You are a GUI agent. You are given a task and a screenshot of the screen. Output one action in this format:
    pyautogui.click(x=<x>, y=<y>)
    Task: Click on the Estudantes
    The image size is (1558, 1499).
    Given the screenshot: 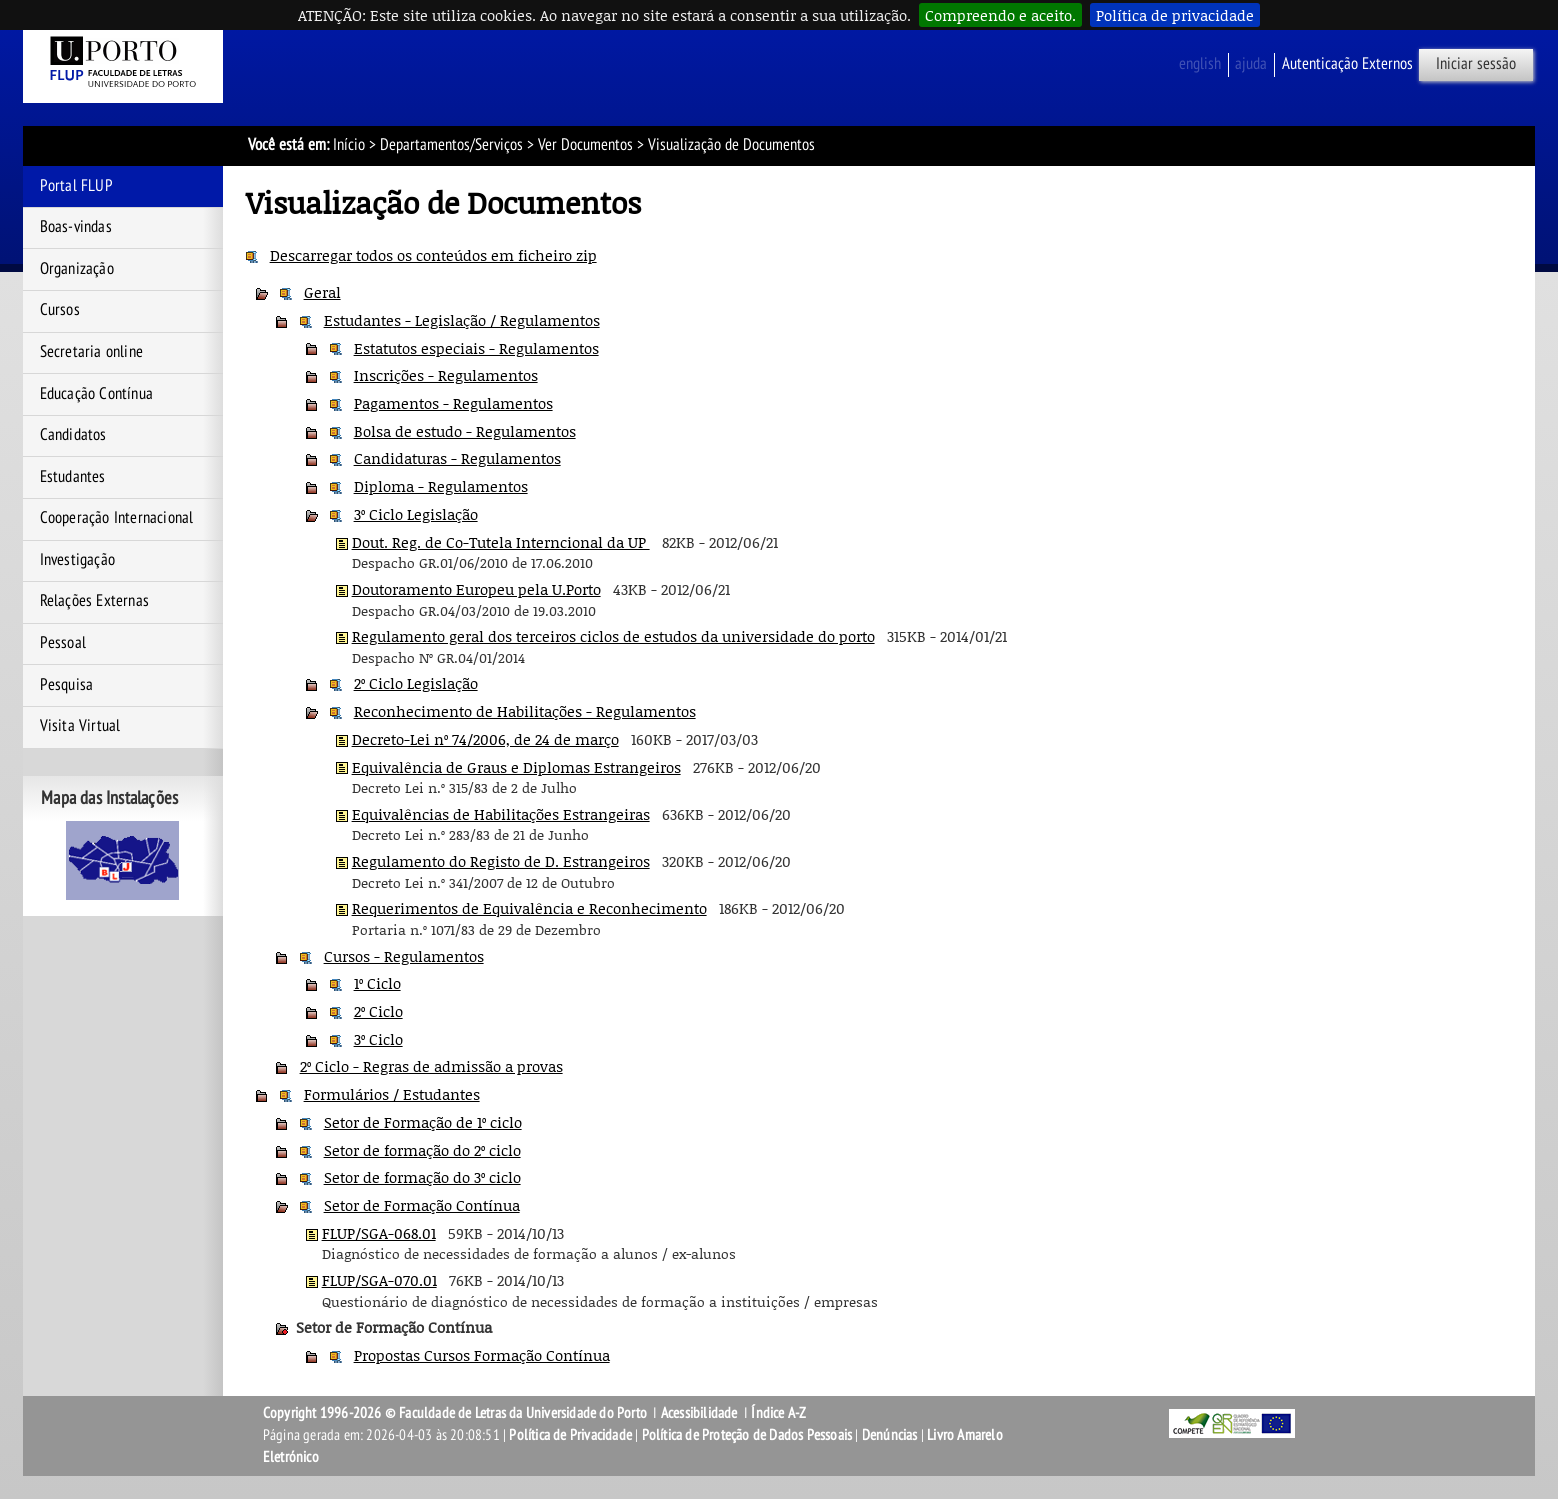 What is the action you would take?
    pyautogui.click(x=73, y=477)
    